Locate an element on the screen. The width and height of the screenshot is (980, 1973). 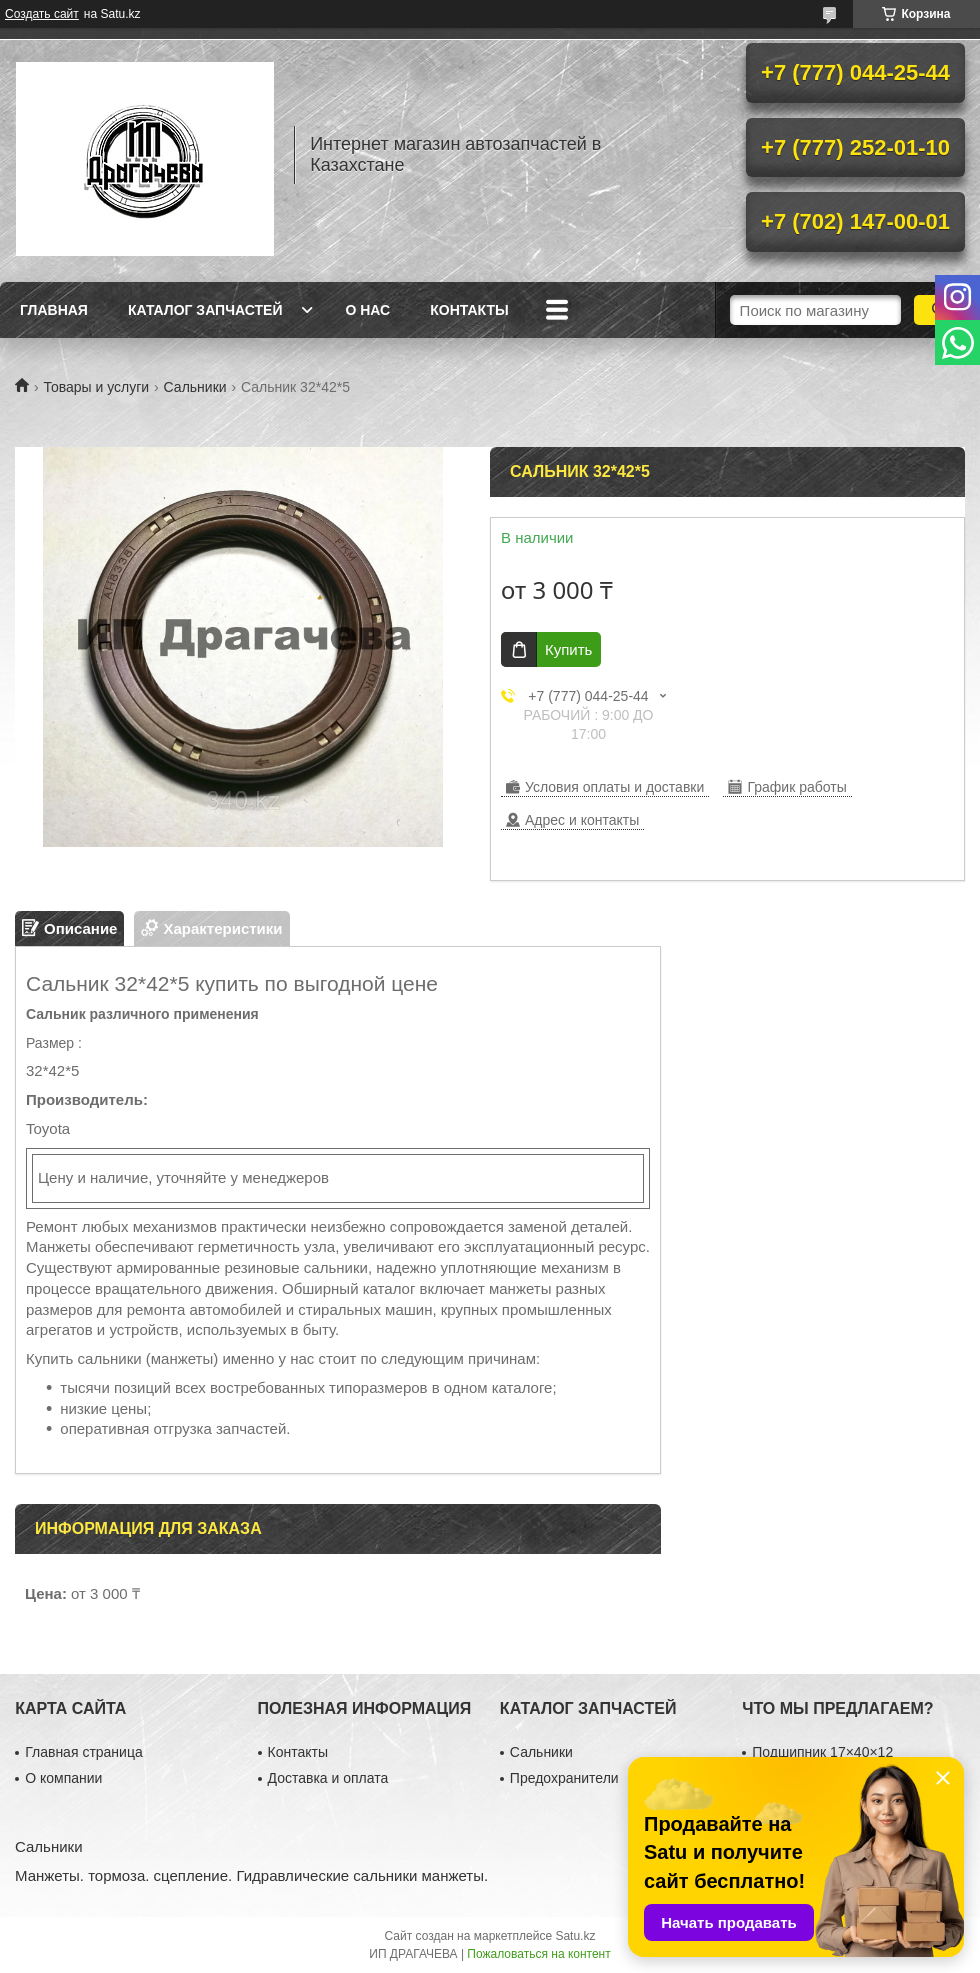
Подшипник 17×40×12 is located at coordinates (822, 1752).